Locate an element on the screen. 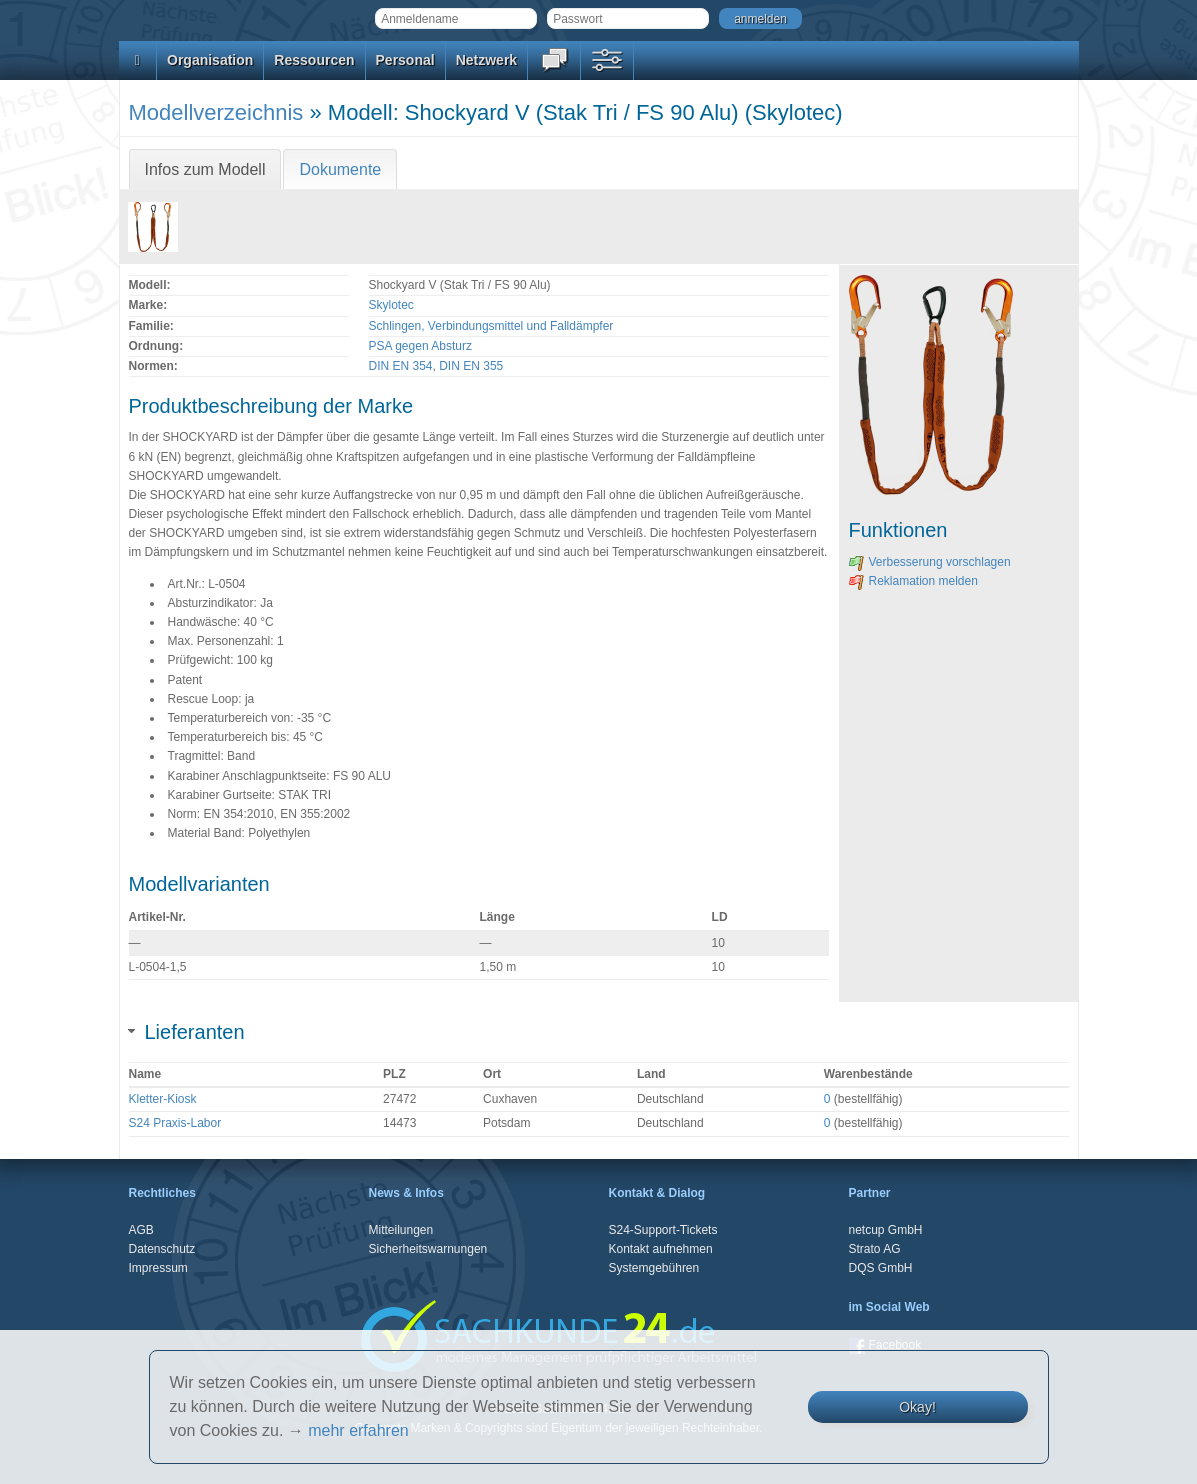 Image resolution: width=1197 pixels, height=1484 pixels. anmelden is located at coordinates (760, 19).